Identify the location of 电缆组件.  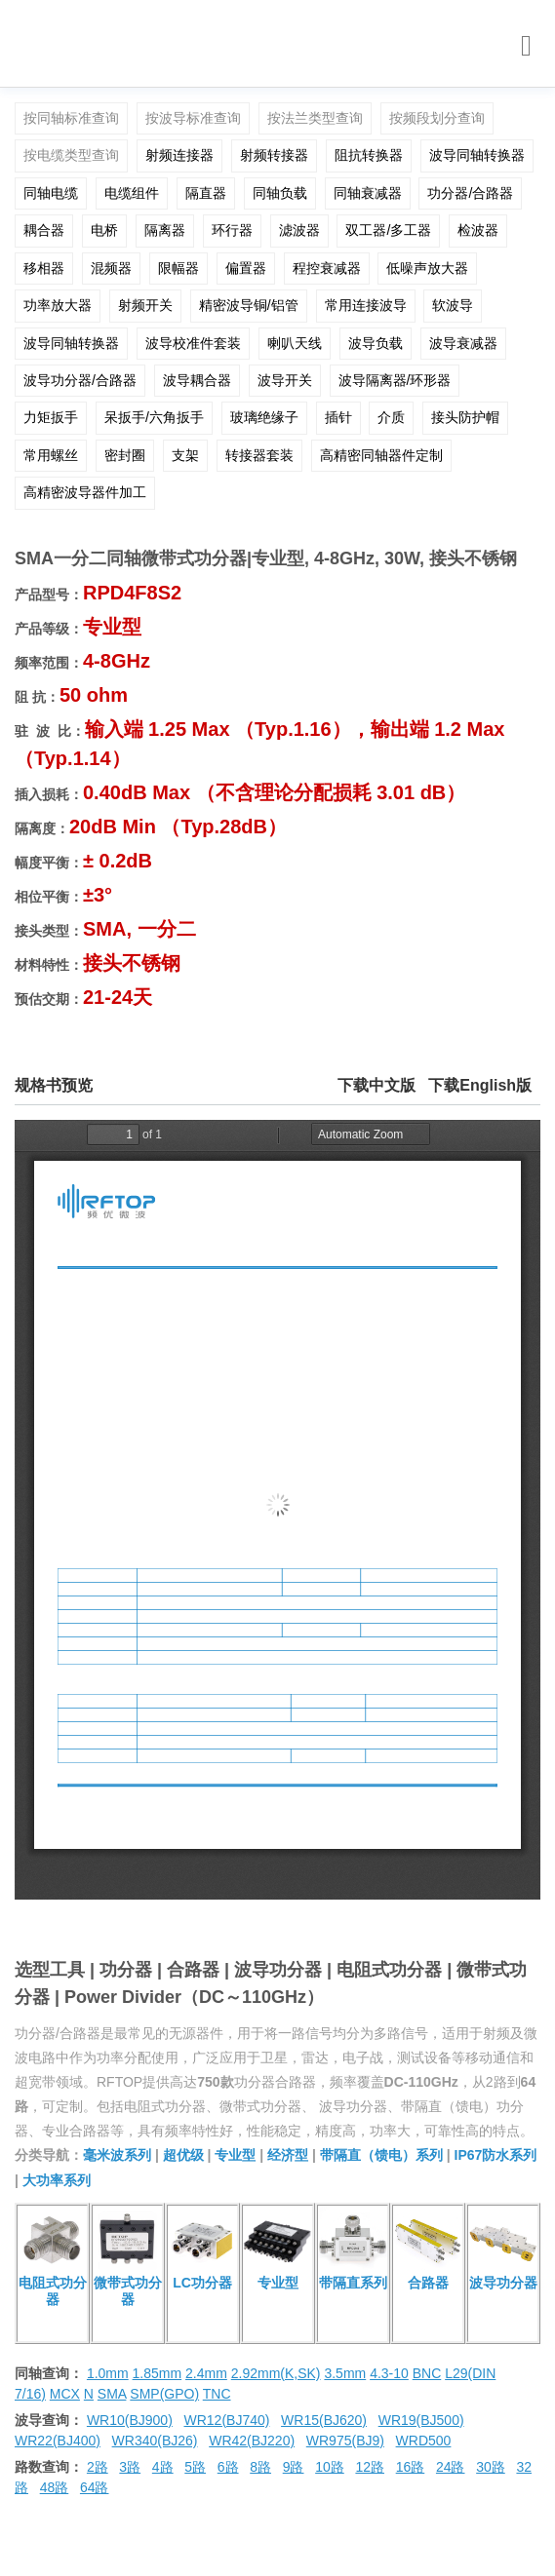
(131, 193).